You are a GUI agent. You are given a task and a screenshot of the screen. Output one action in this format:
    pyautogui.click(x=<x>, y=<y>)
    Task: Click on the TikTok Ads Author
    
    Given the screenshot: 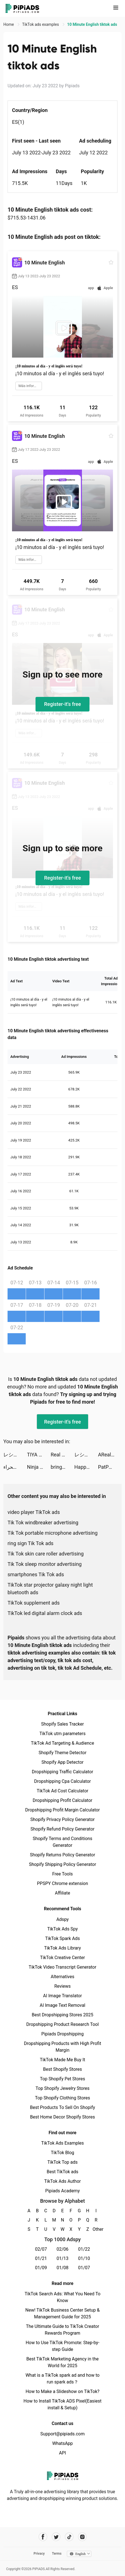 What is the action you would take?
    pyautogui.click(x=62, y=2181)
    